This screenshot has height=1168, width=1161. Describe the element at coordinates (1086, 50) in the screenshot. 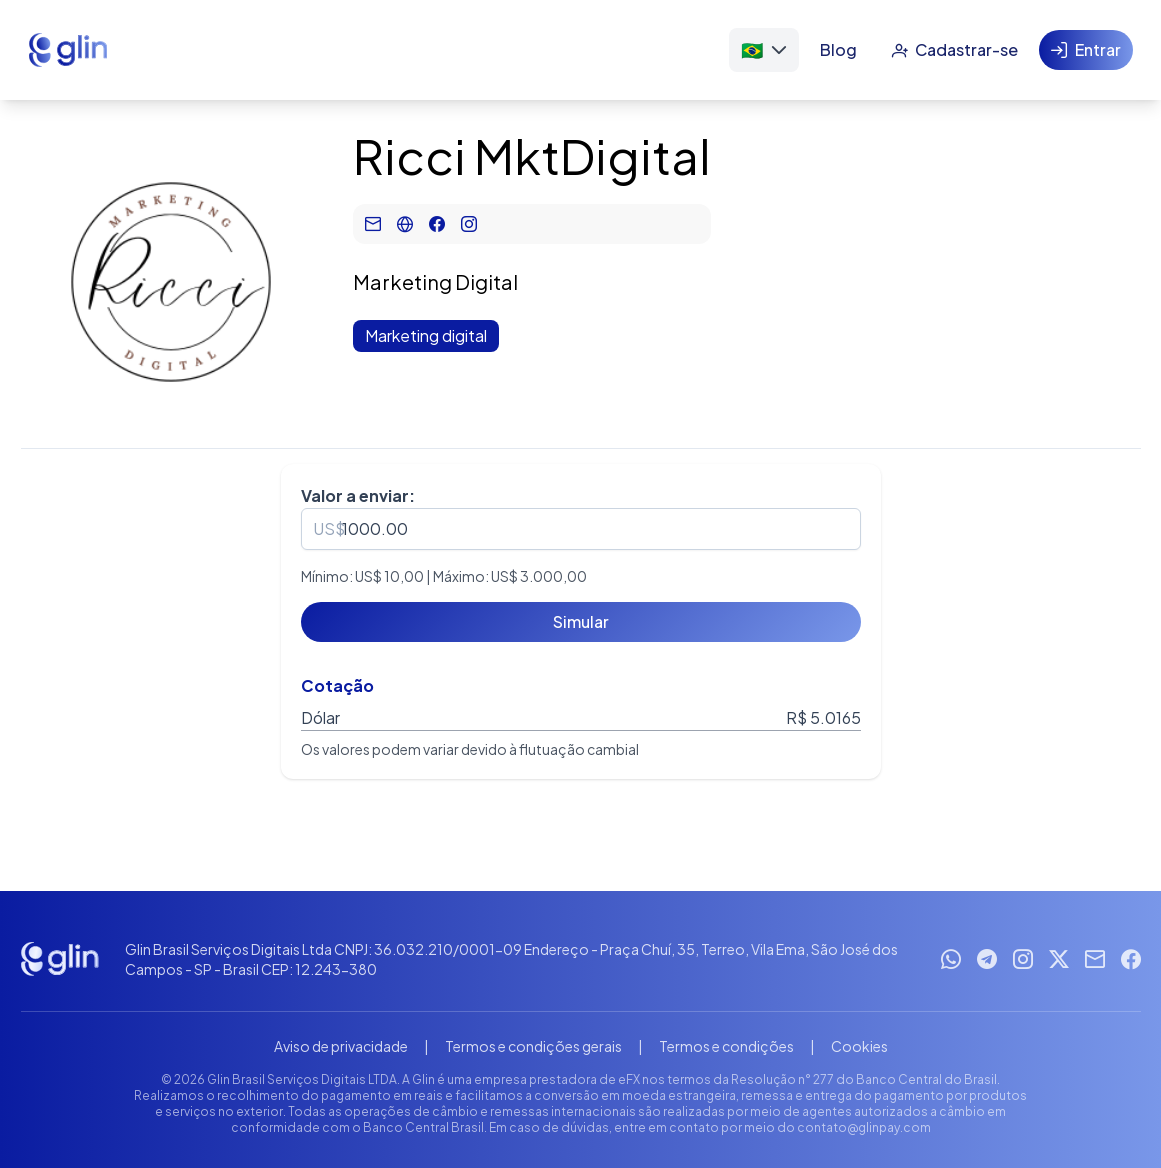

I see `[Entrar]` at that location.